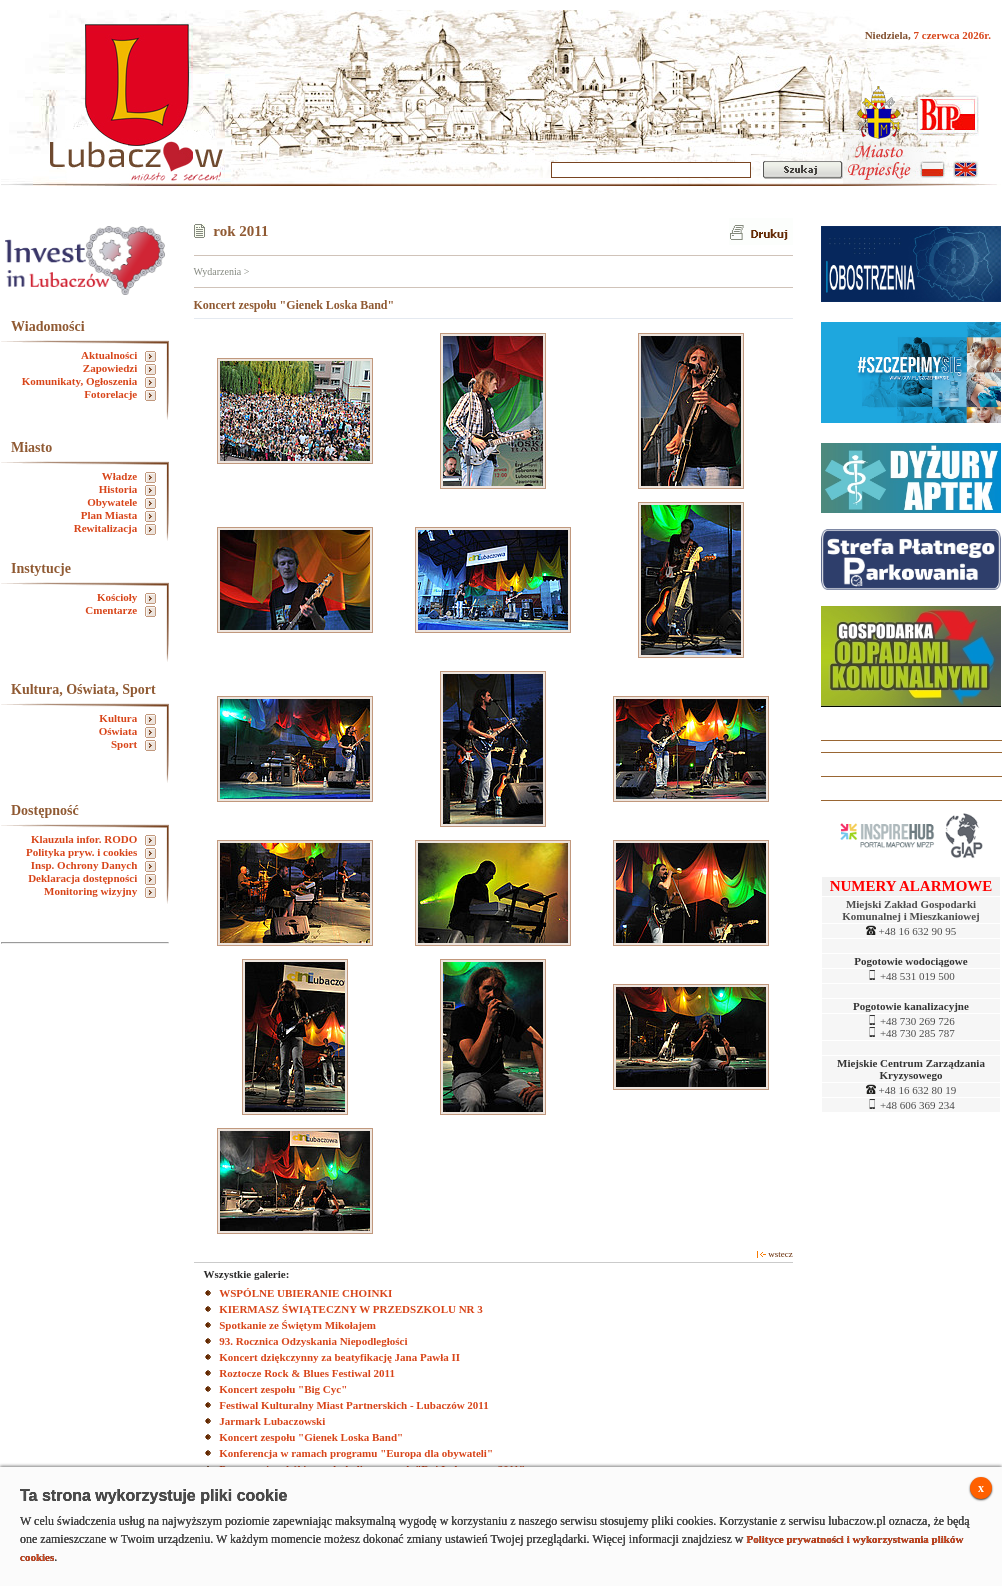 This screenshot has width=1002, height=1586. I want to click on Aktualności, so click(118, 355).